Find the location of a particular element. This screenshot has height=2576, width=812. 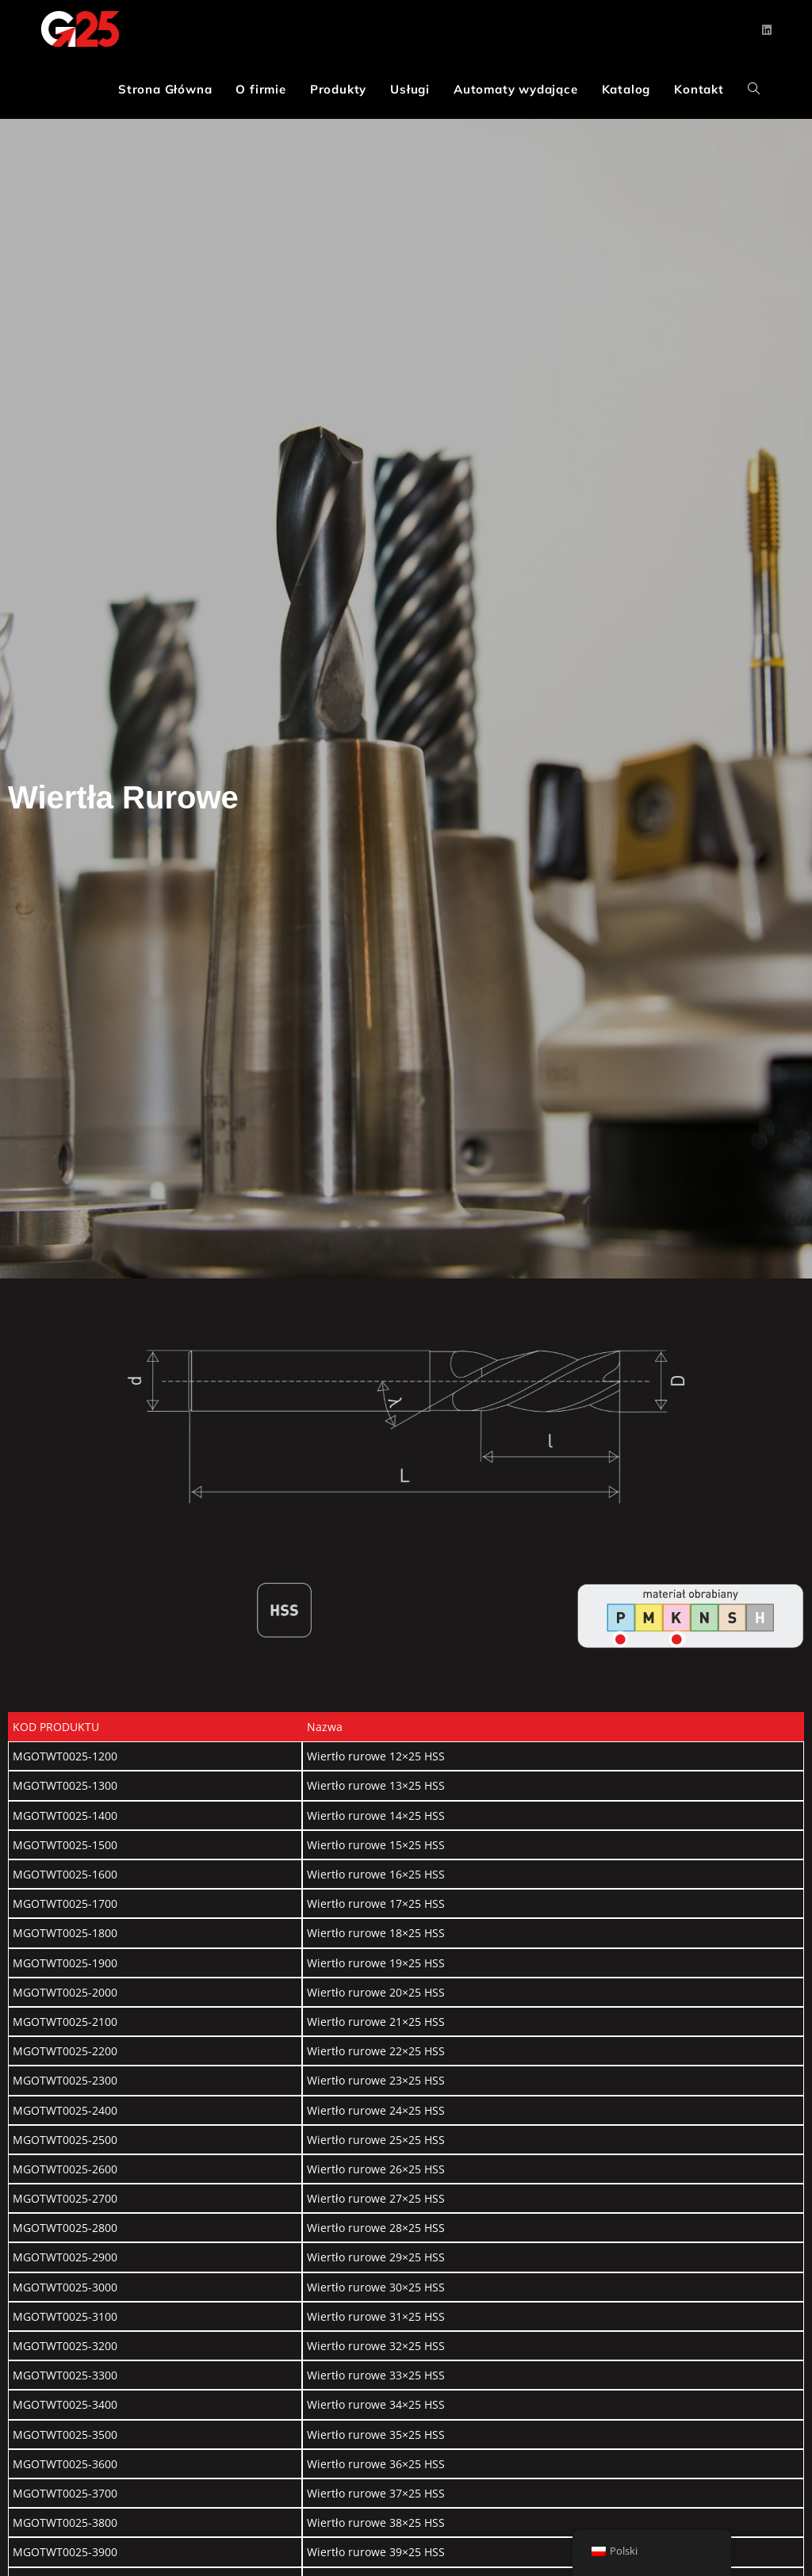

[LinkedIn (opens in a new tab)] is located at coordinates (767, 30).